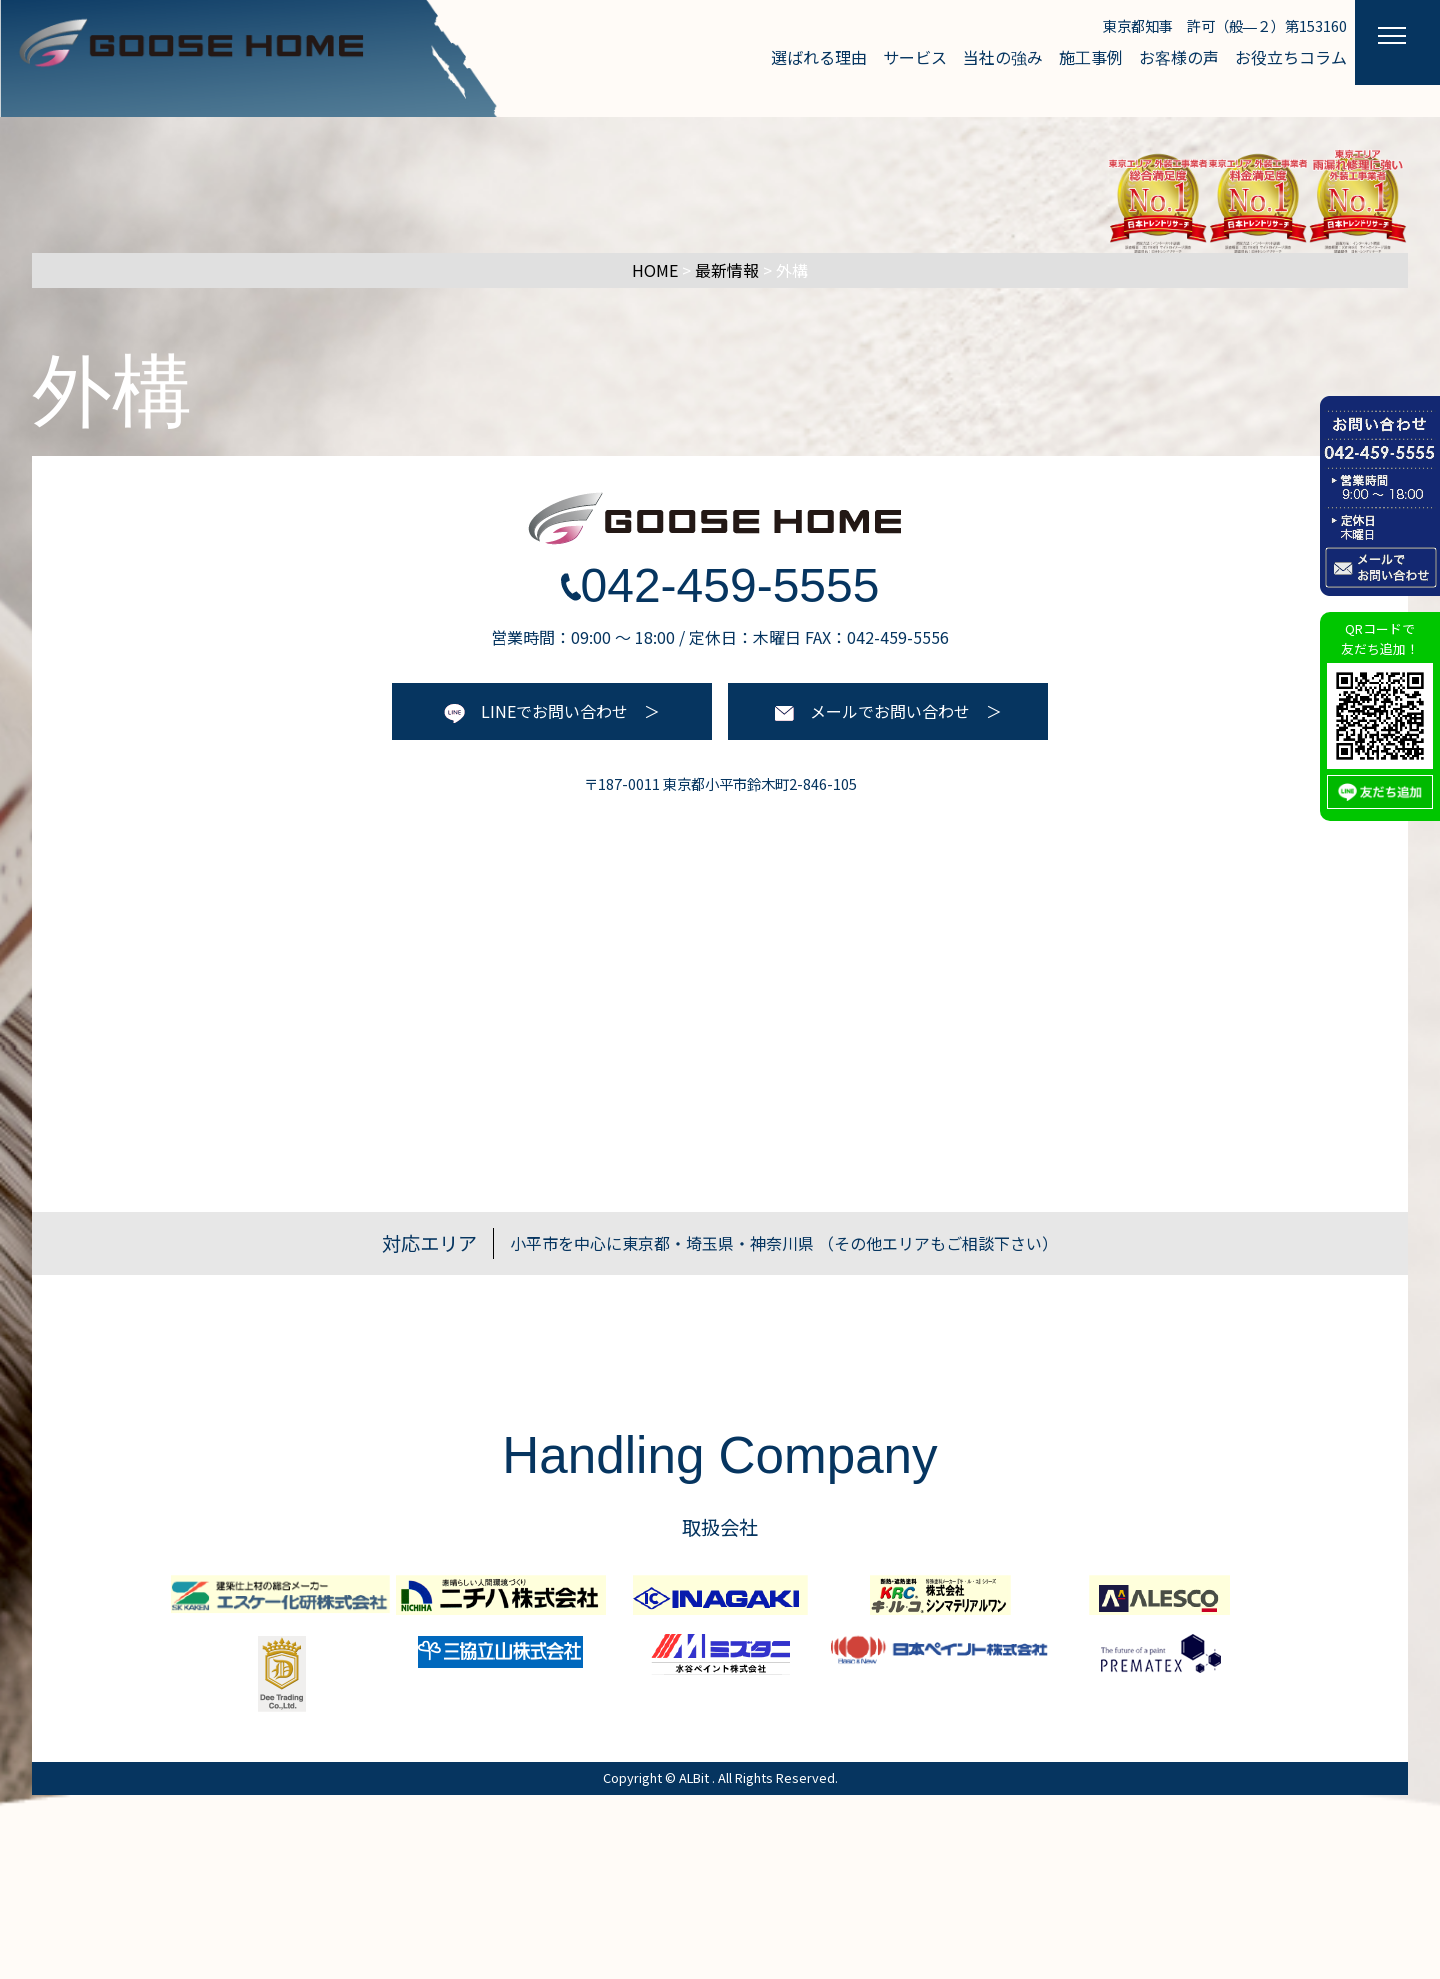  Describe the element at coordinates (720, 585) in the screenshot. I see `042-459-5555` at that location.